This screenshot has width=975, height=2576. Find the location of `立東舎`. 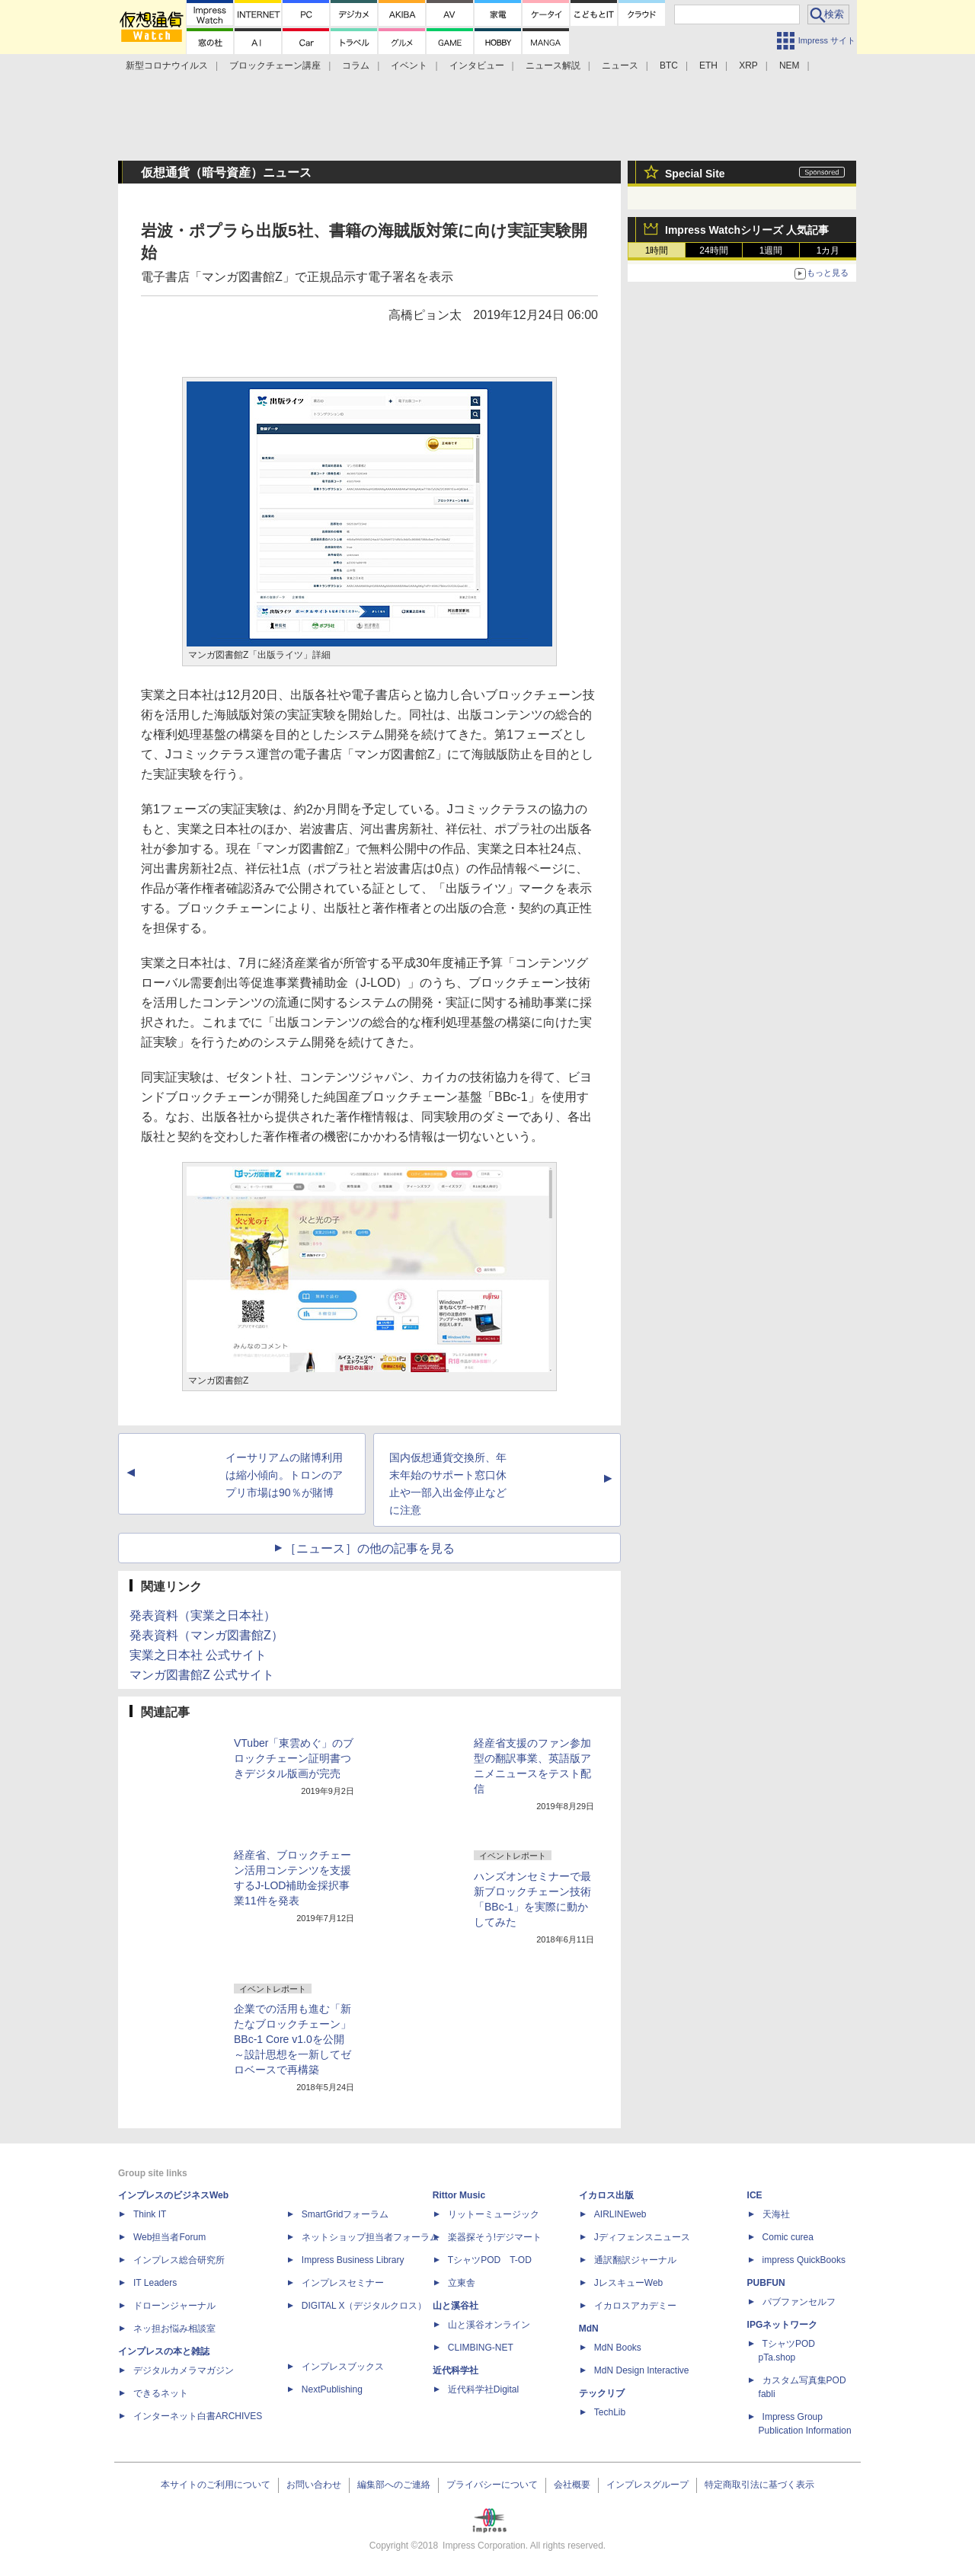

立東舎 is located at coordinates (461, 2283).